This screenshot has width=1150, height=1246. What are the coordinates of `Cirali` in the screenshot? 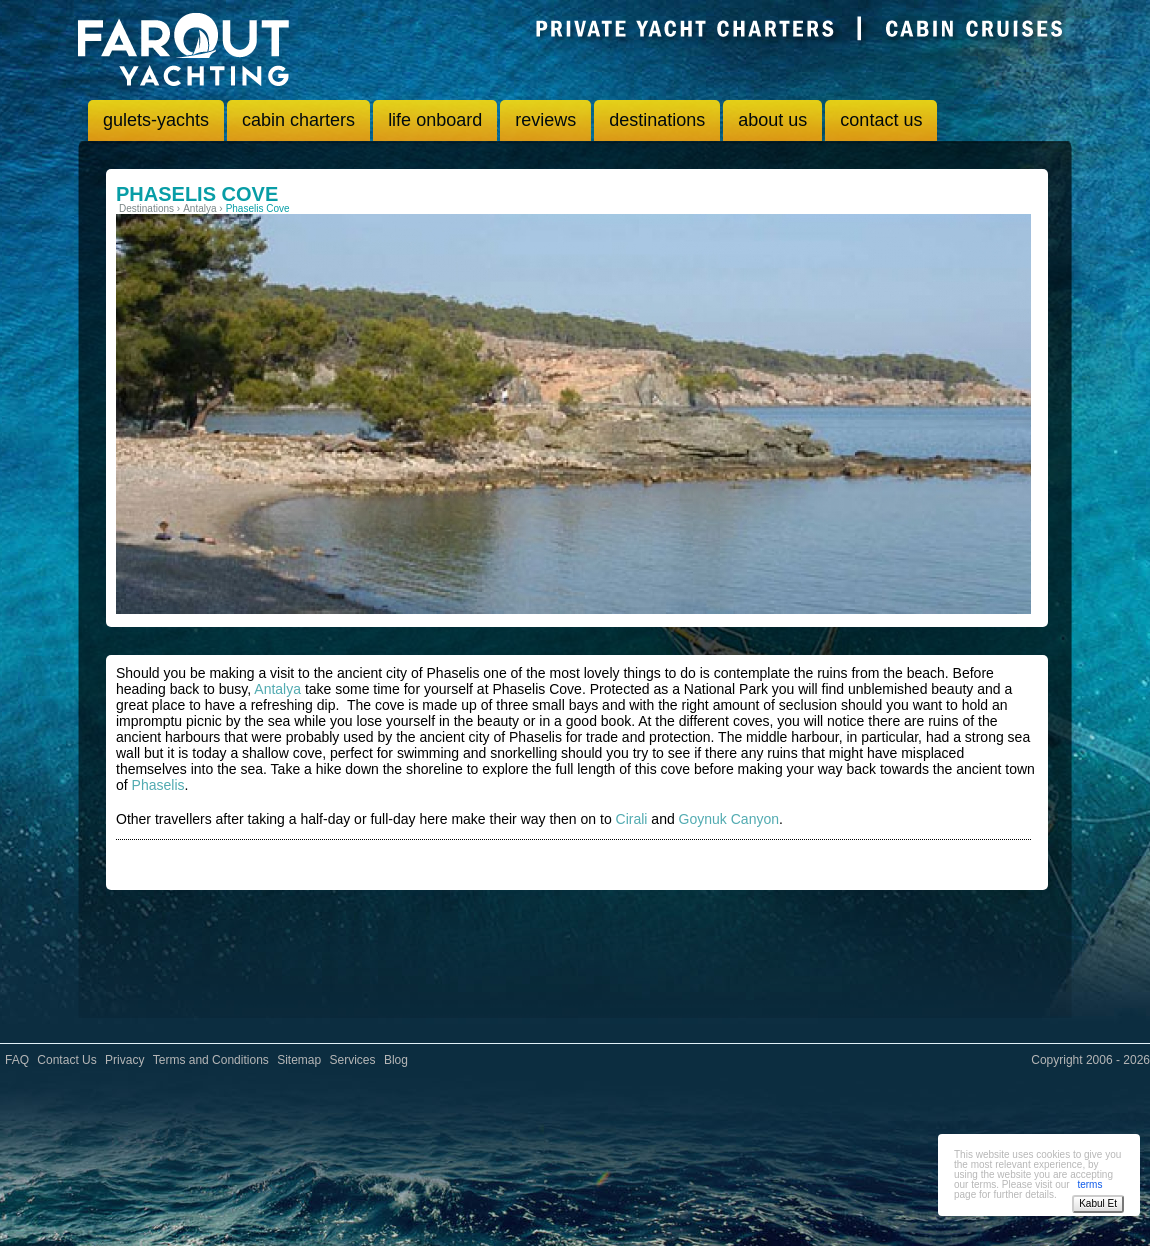 It's located at (632, 819).